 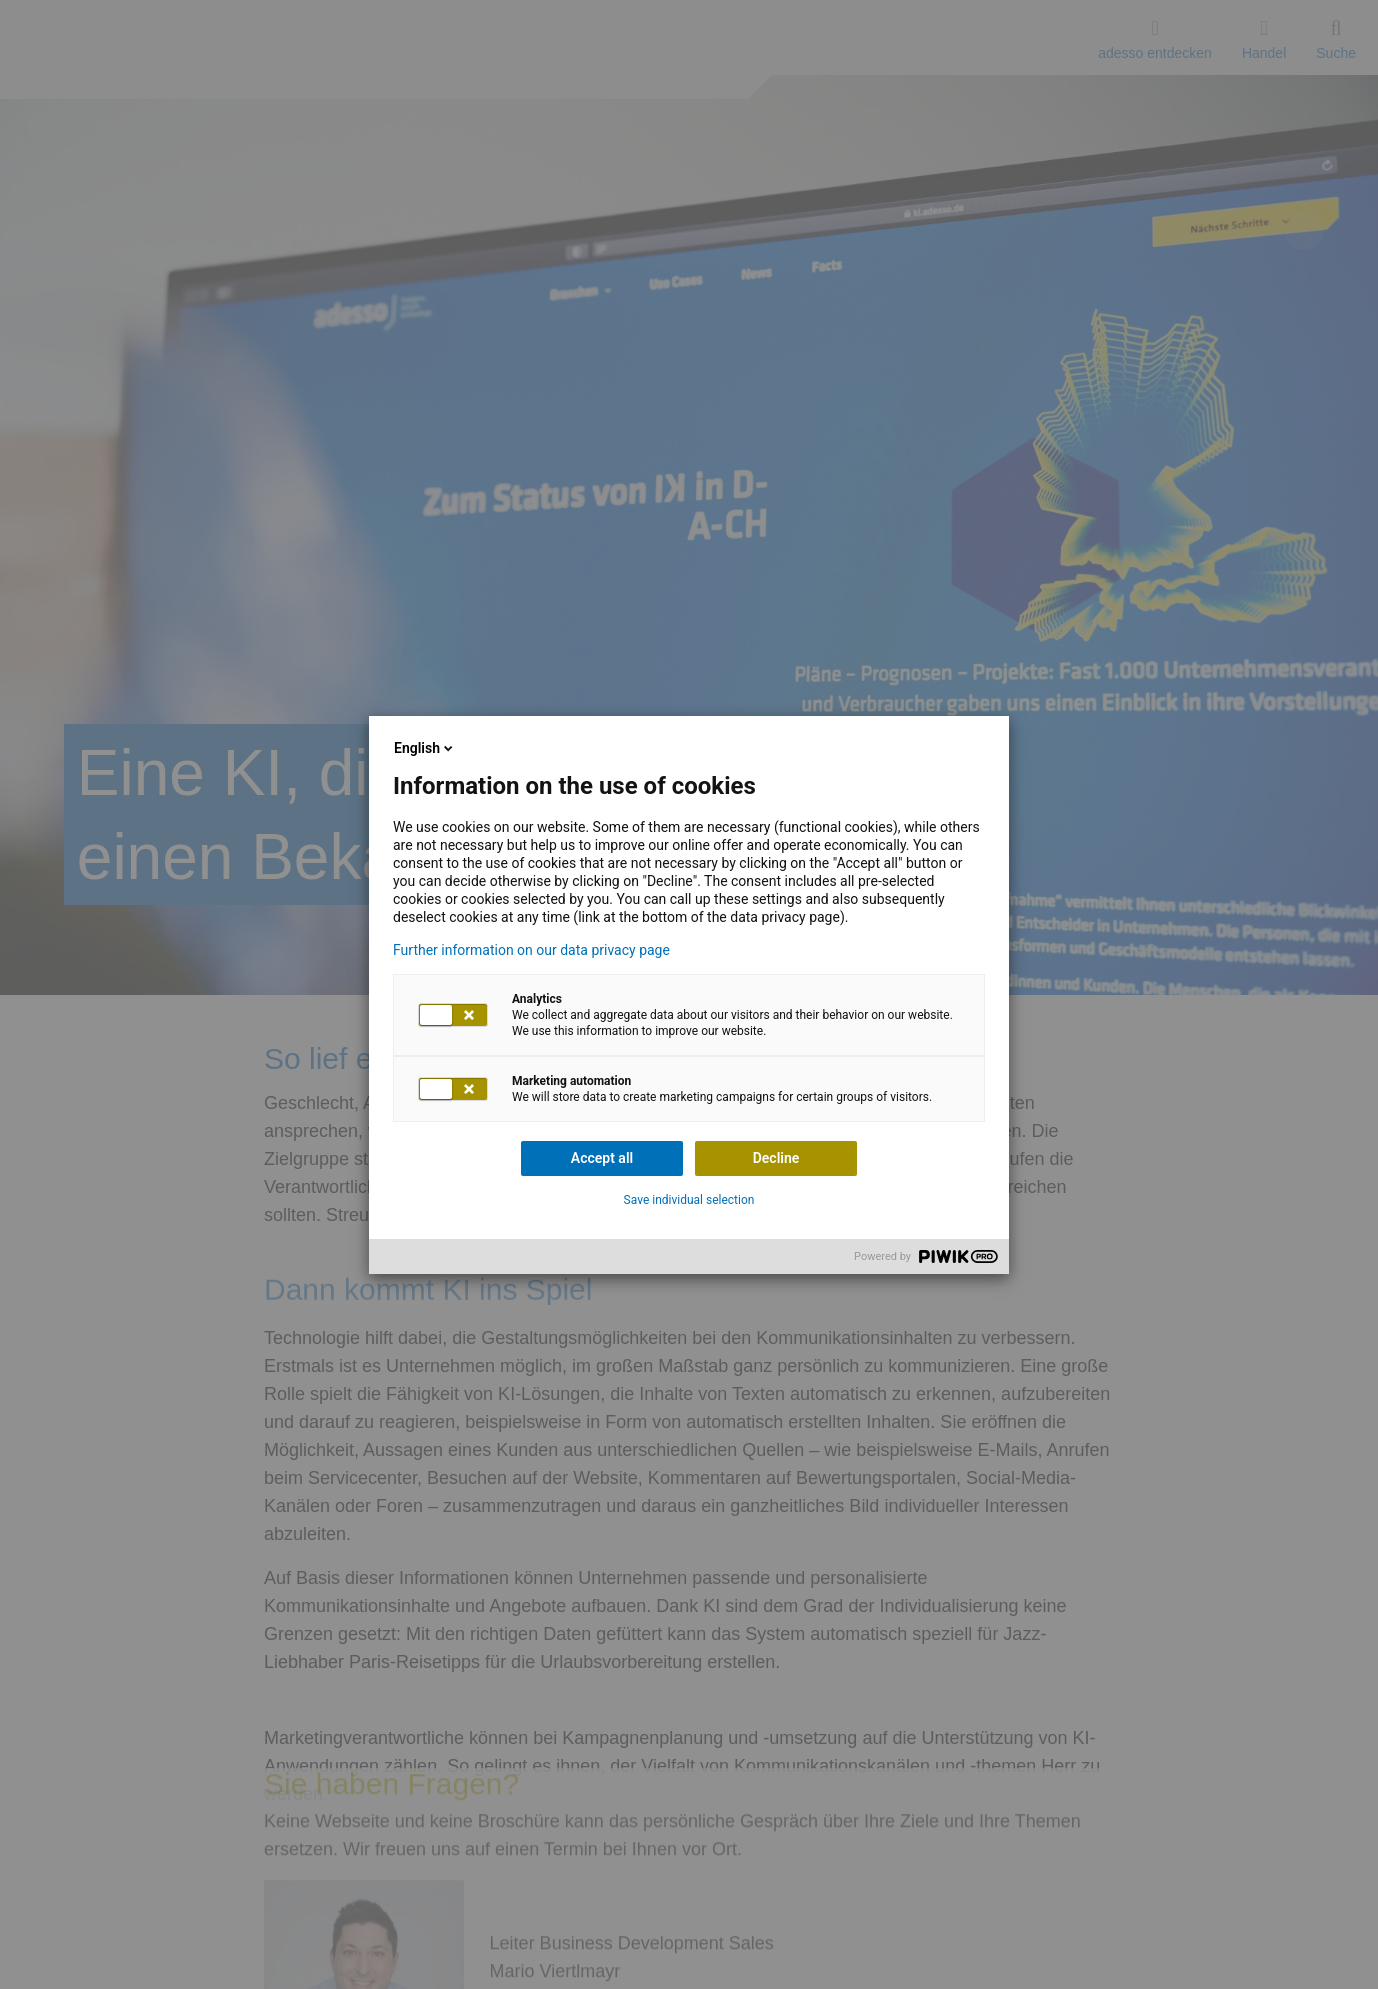 I want to click on Accept all, so click(x=602, y=1158).